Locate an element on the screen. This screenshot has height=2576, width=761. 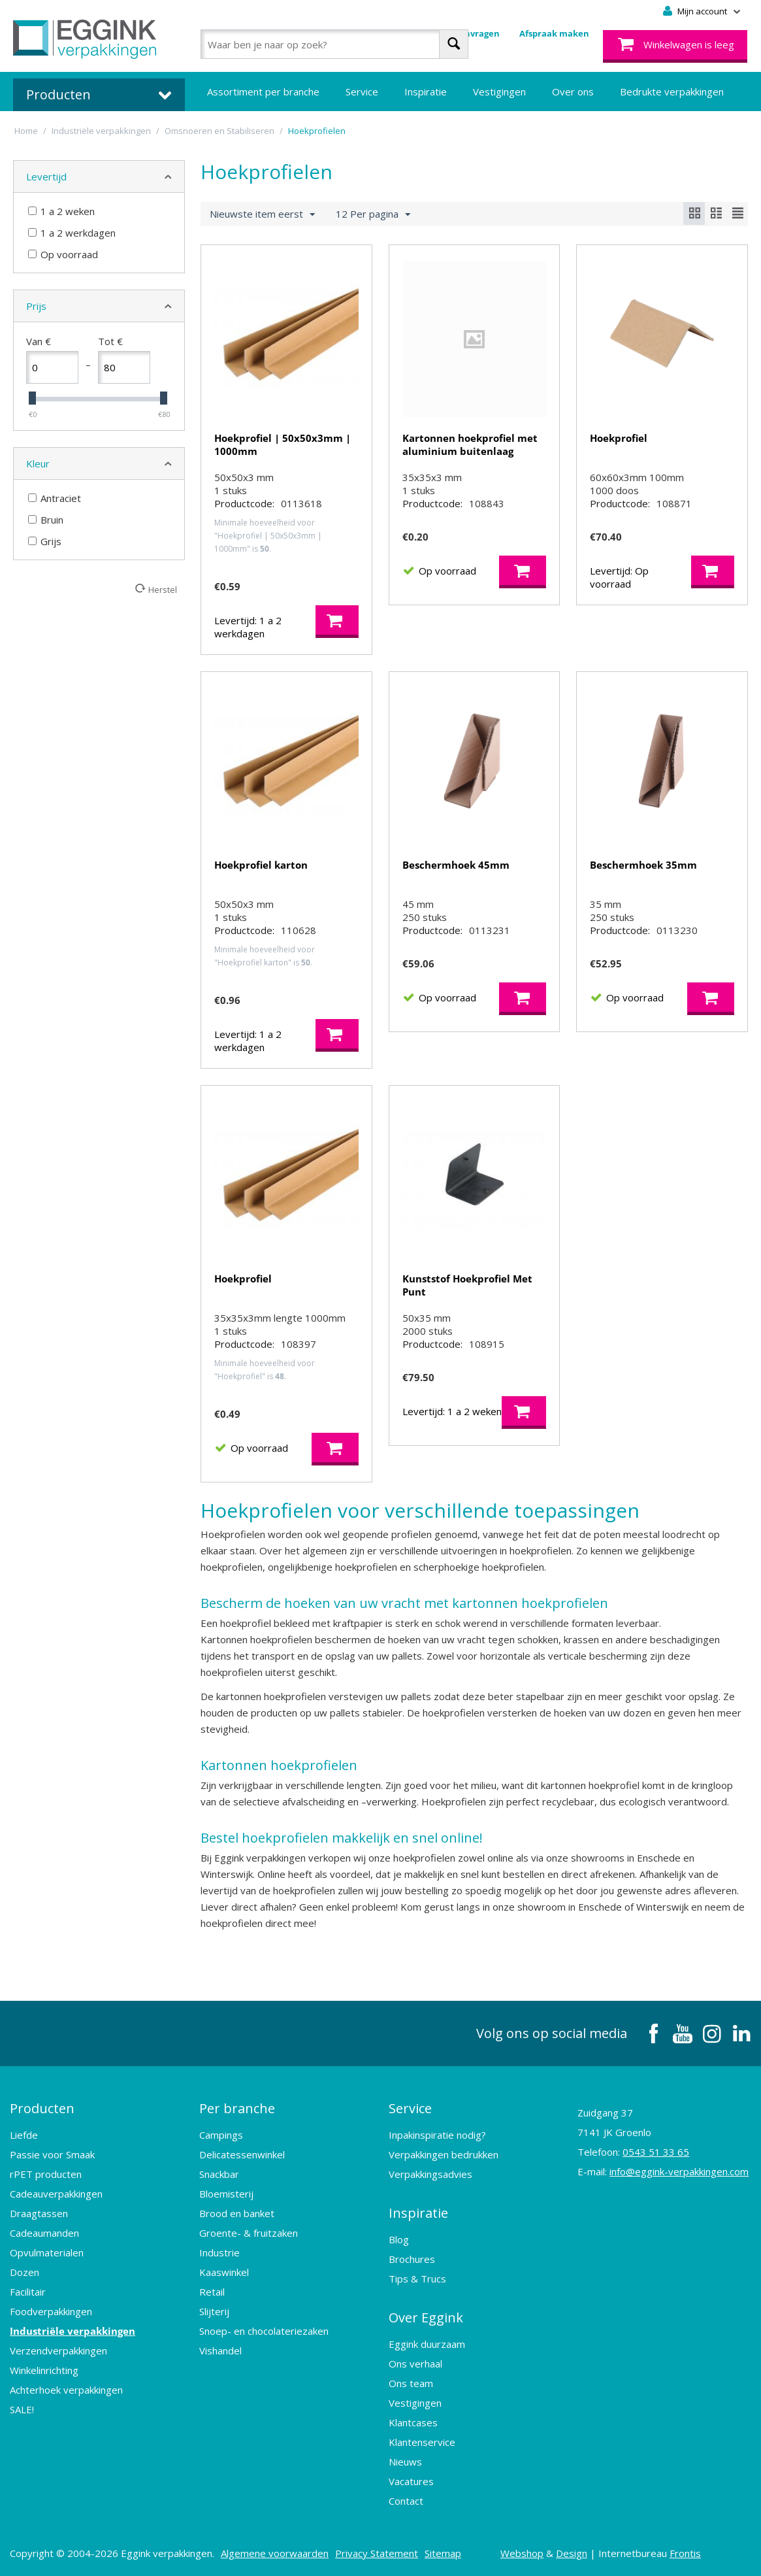
info@eggink-verpakkingen.com is located at coordinates (679, 2171).